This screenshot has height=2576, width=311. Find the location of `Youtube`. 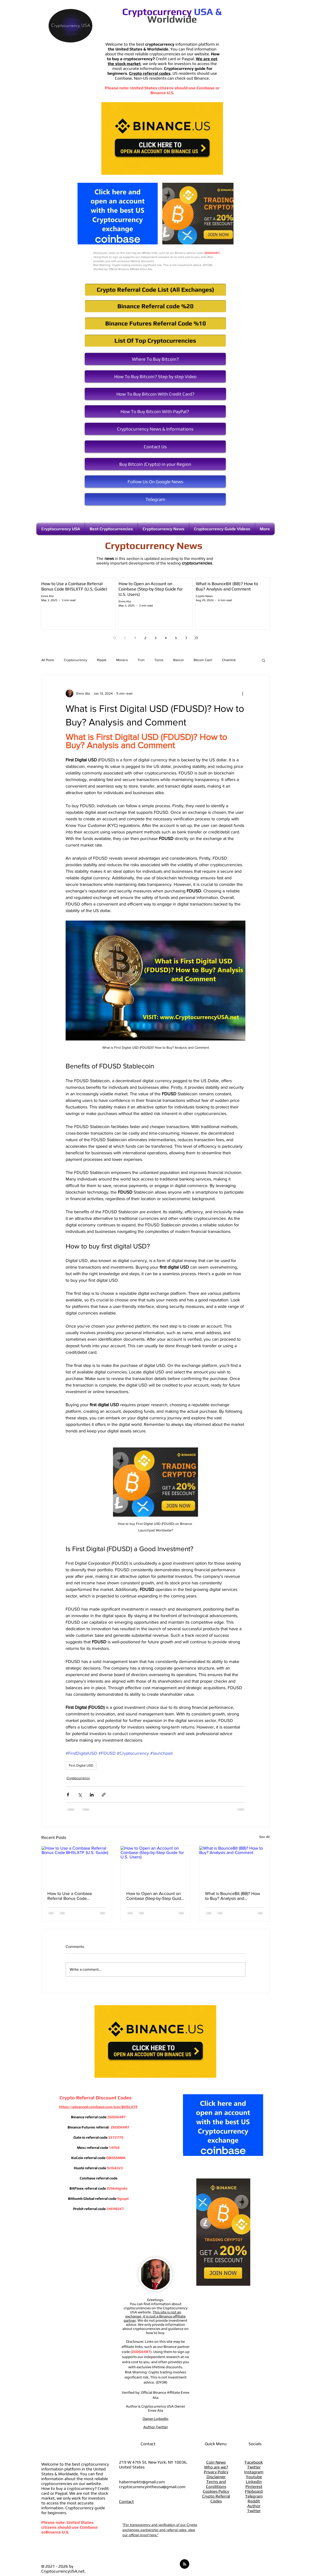

Youtube is located at coordinates (254, 2476).